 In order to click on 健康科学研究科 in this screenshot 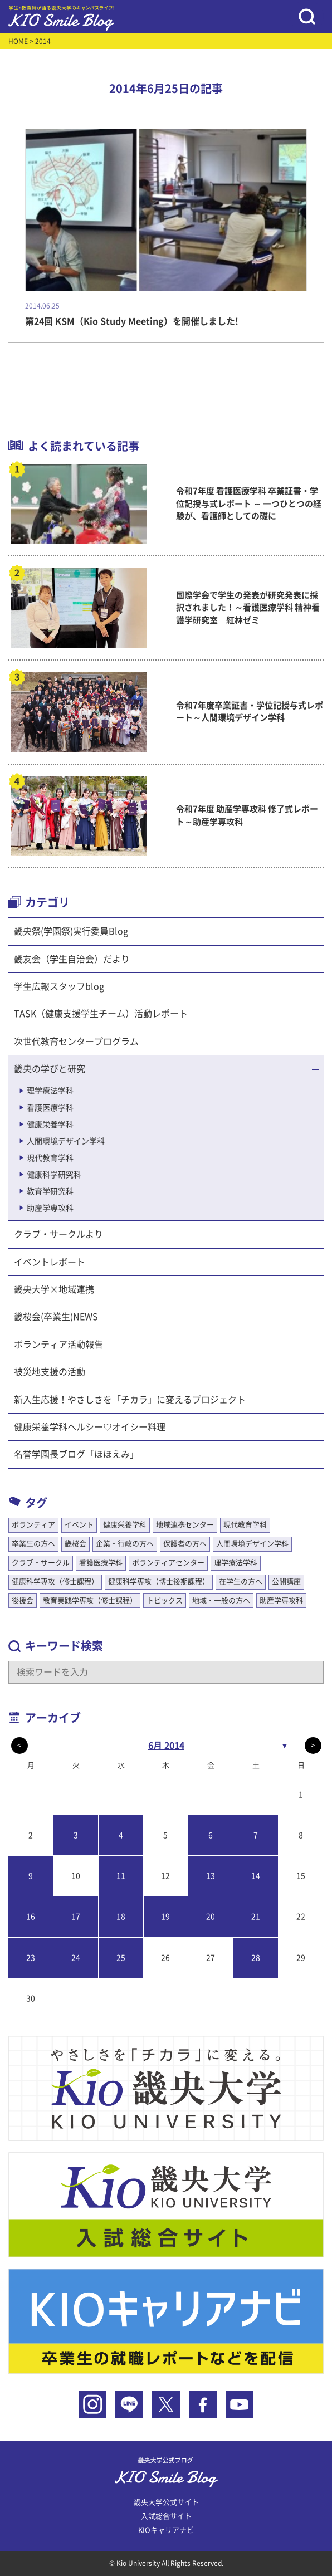, I will do `click(54, 1175)`.